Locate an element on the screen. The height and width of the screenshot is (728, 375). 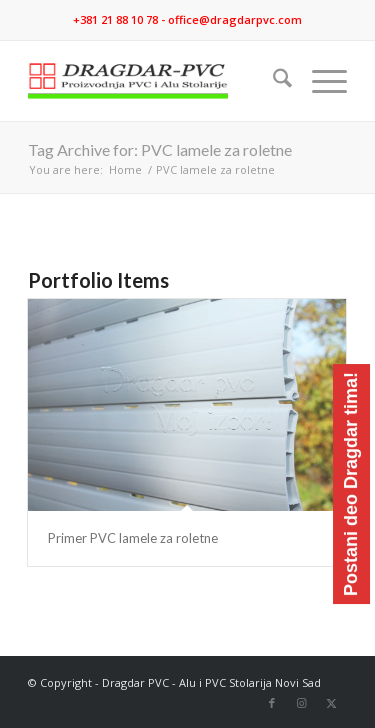
[Link to Instagram] is located at coordinates (302, 703).